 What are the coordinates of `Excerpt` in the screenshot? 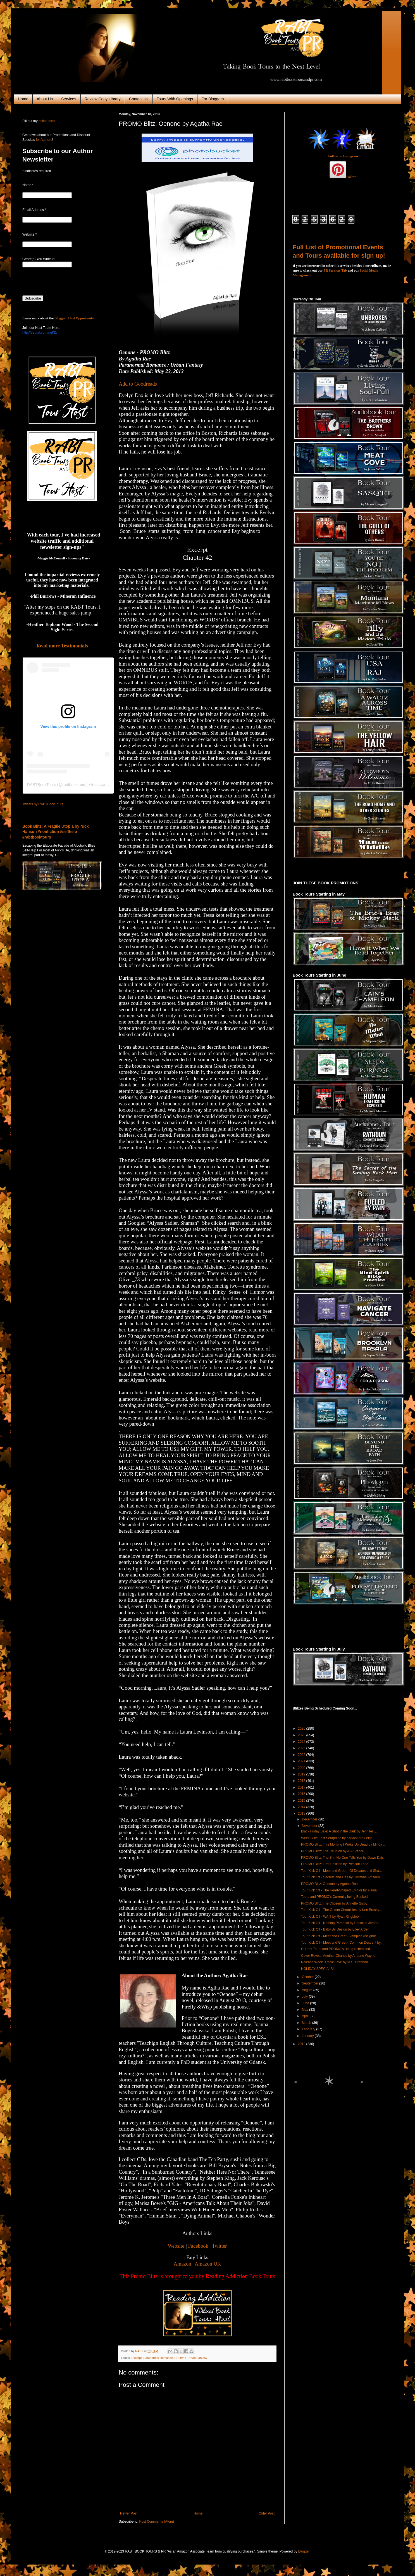 It's located at (137, 2357).